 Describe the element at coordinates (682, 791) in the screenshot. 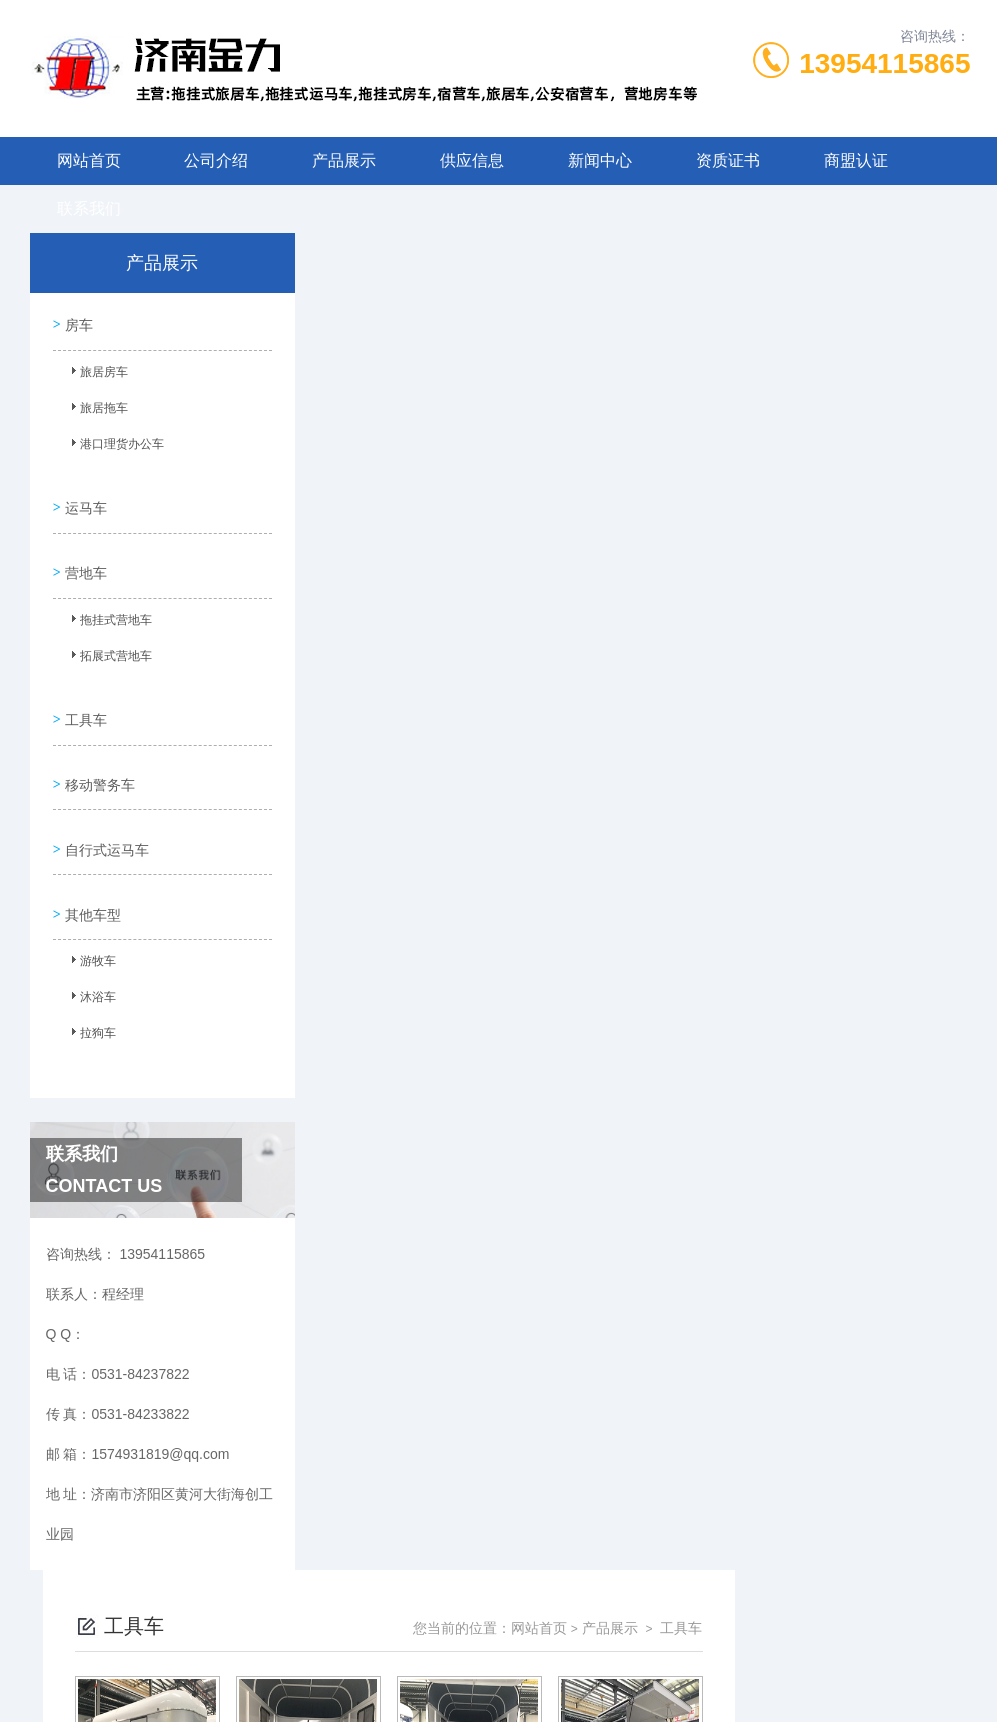

I see `下一页` at that location.